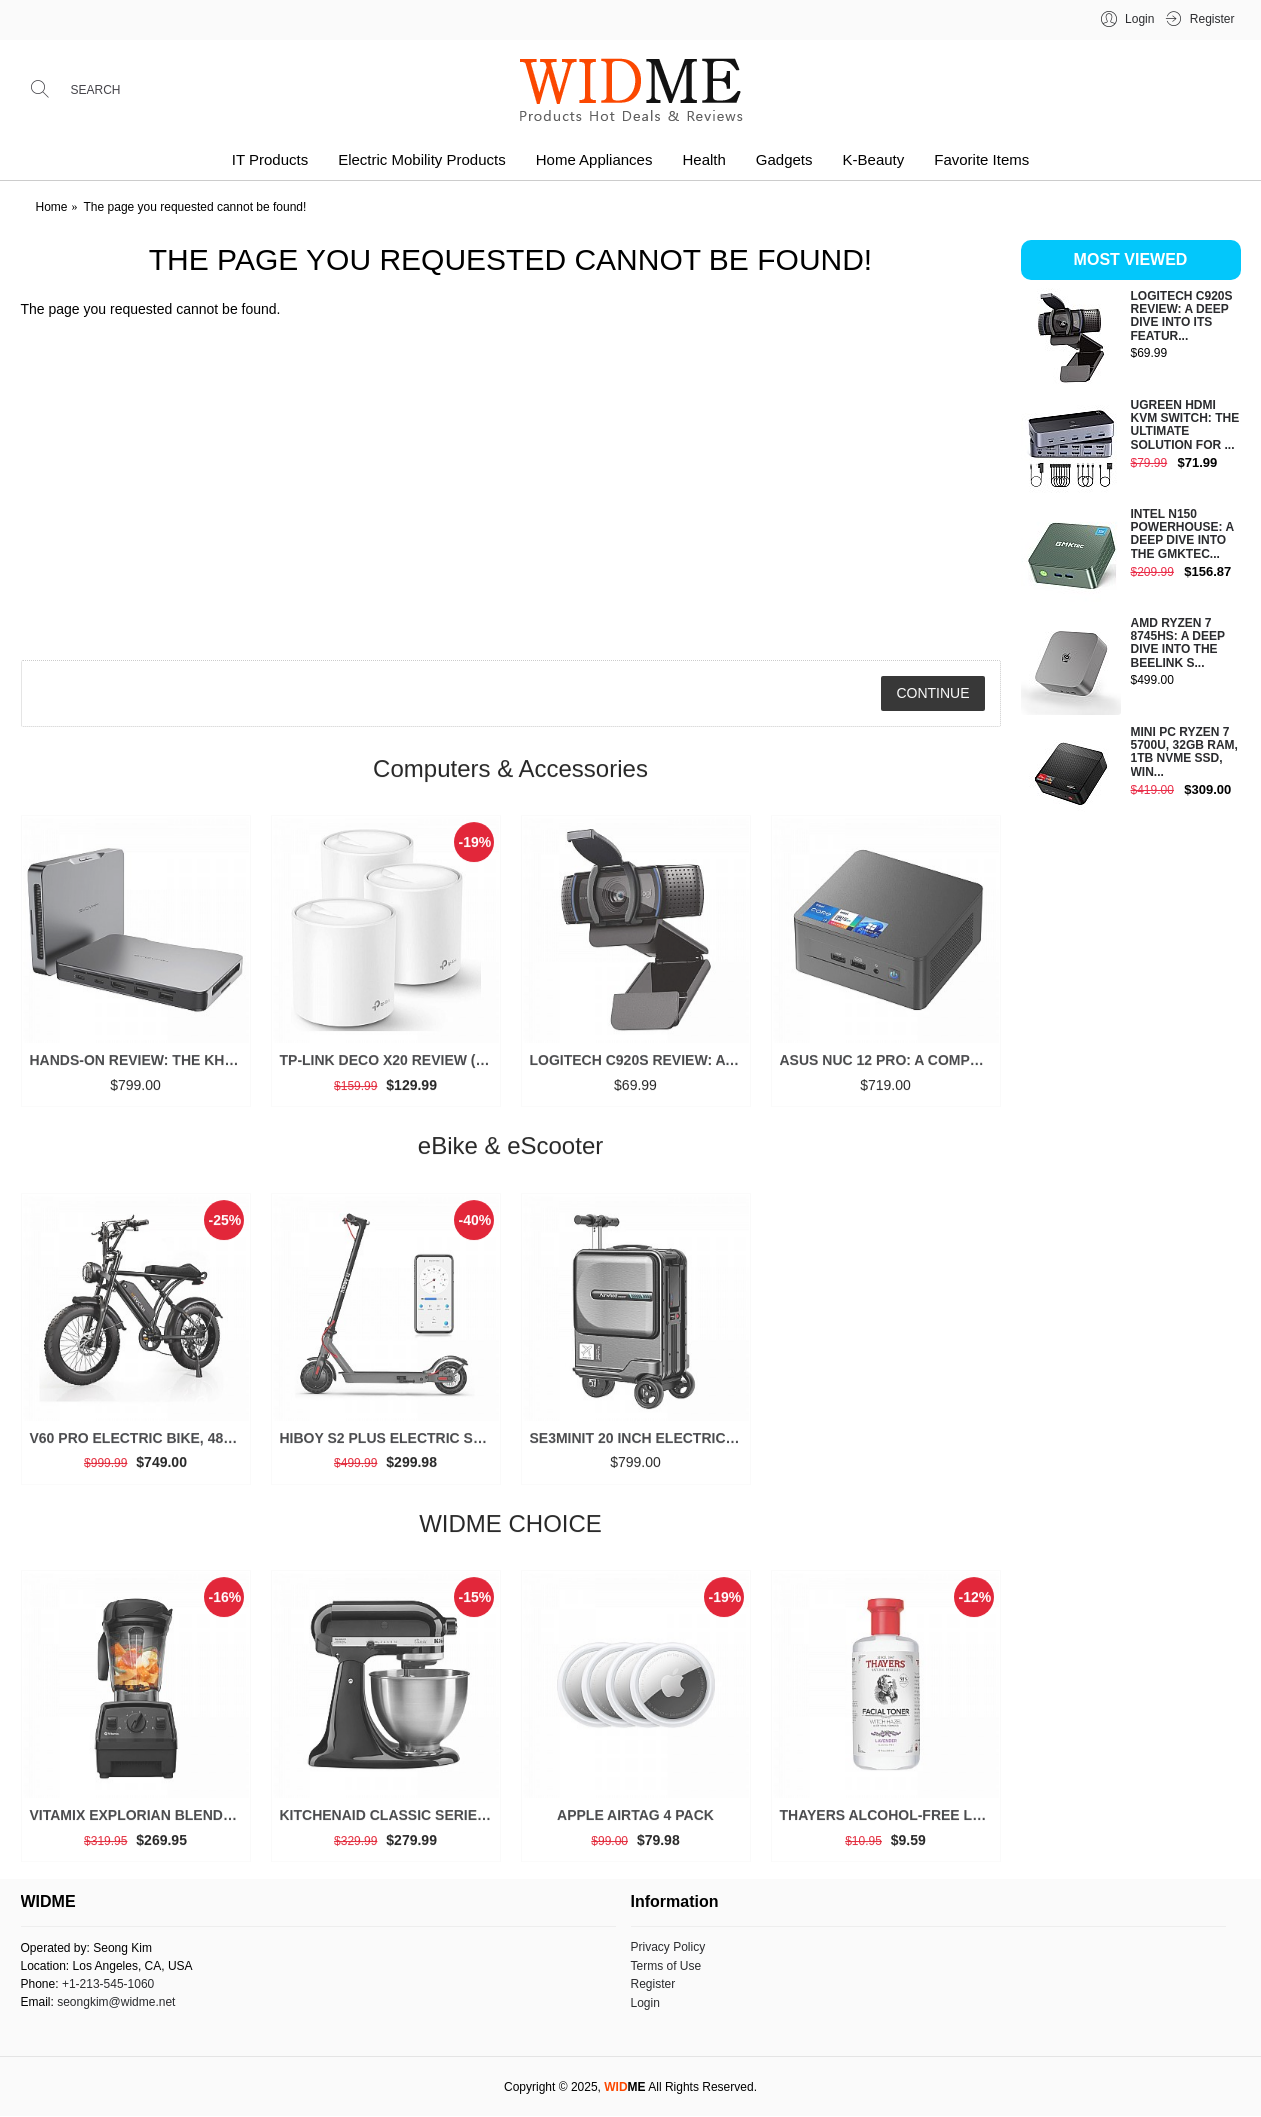 This screenshot has height=2117, width=1261. What do you see at coordinates (139, 1067) in the screenshot?
I see `Hands-on Review: The Khadas Mind 2 is a Game-Changer for Mini PCs (2025)` at bounding box center [139, 1067].